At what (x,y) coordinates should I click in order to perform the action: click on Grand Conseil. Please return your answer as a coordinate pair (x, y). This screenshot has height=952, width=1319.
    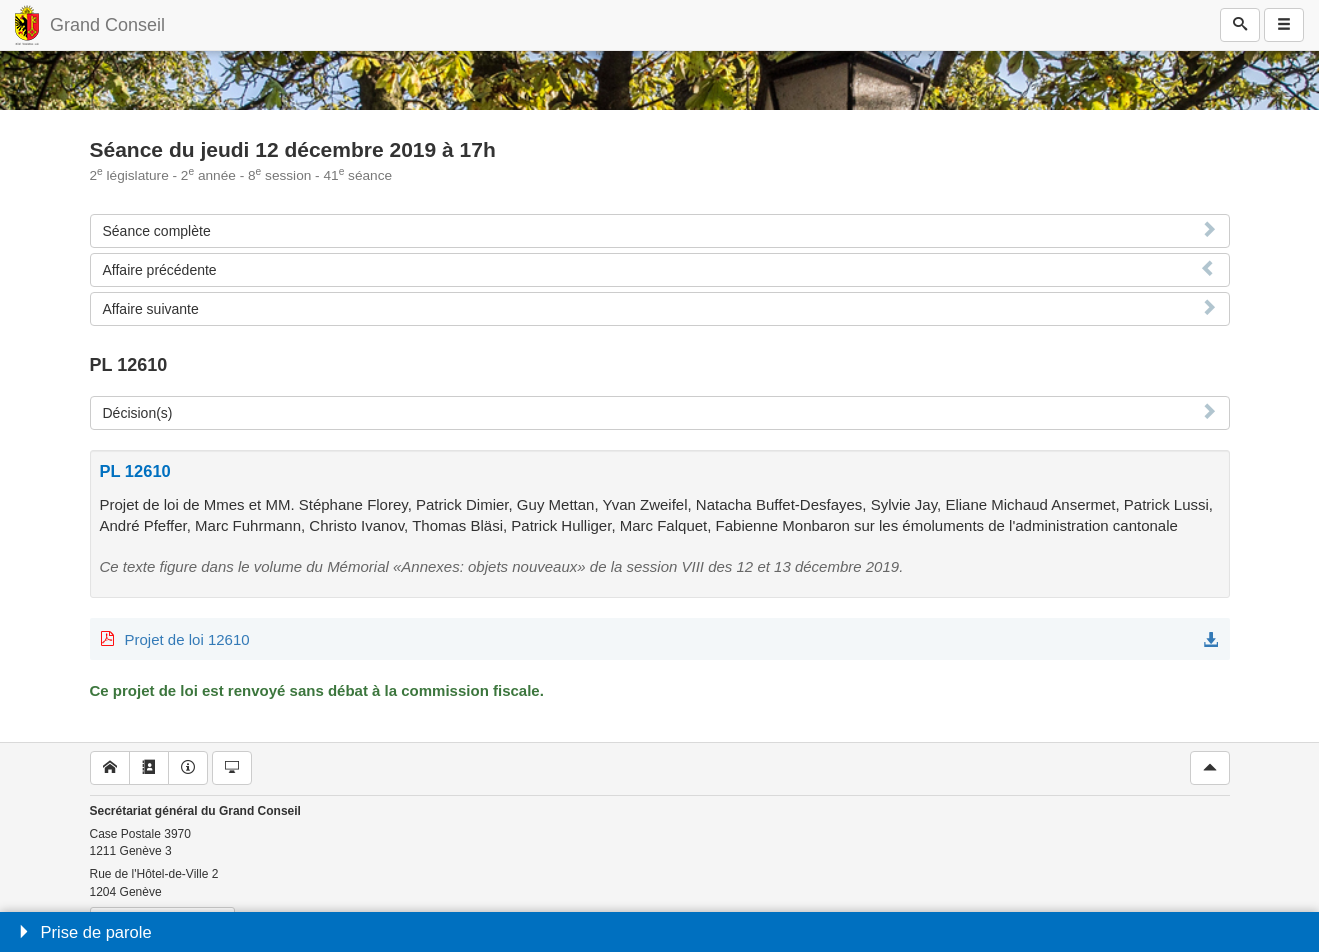
    Looking at the image, I should click on (107, 25).